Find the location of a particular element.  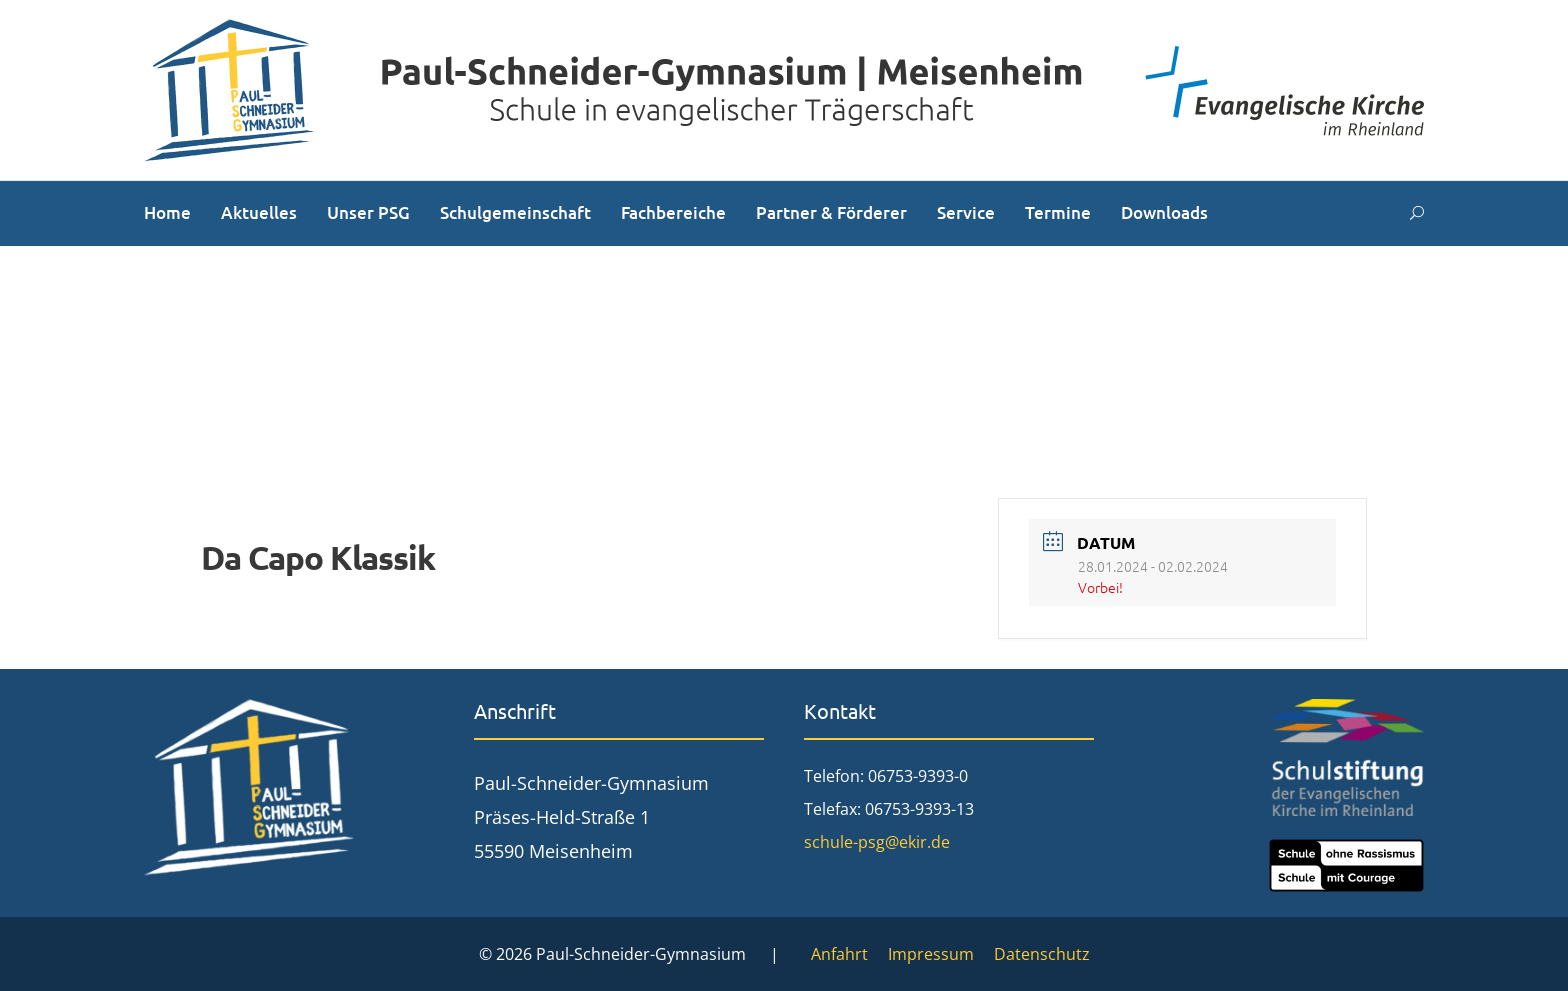

Home is located at coordinates (167, 212).